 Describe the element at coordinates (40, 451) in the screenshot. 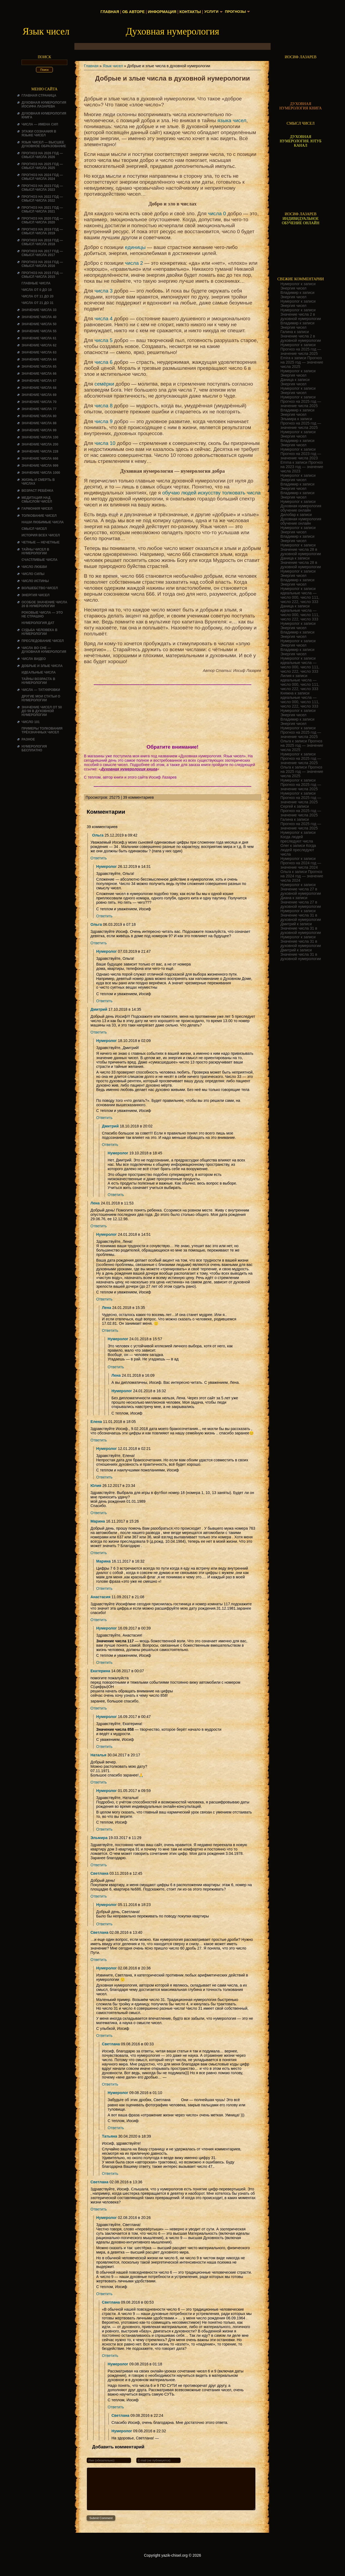

I see `Значение числа 228` at that location.